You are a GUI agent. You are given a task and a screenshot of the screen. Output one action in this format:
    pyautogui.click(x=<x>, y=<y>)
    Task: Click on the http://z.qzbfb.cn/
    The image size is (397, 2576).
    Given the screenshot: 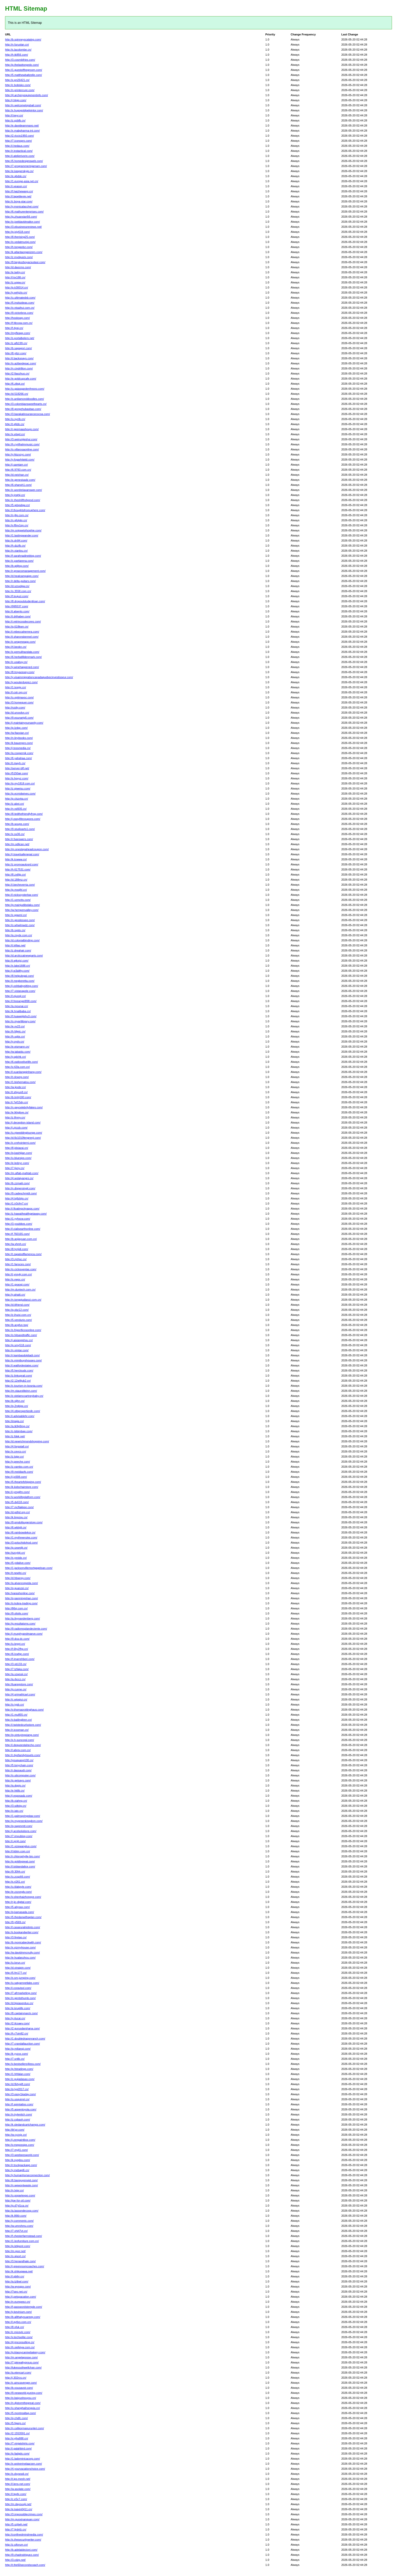 What is the action you would take?
    pyautogui.click(x=15, y=120)
    